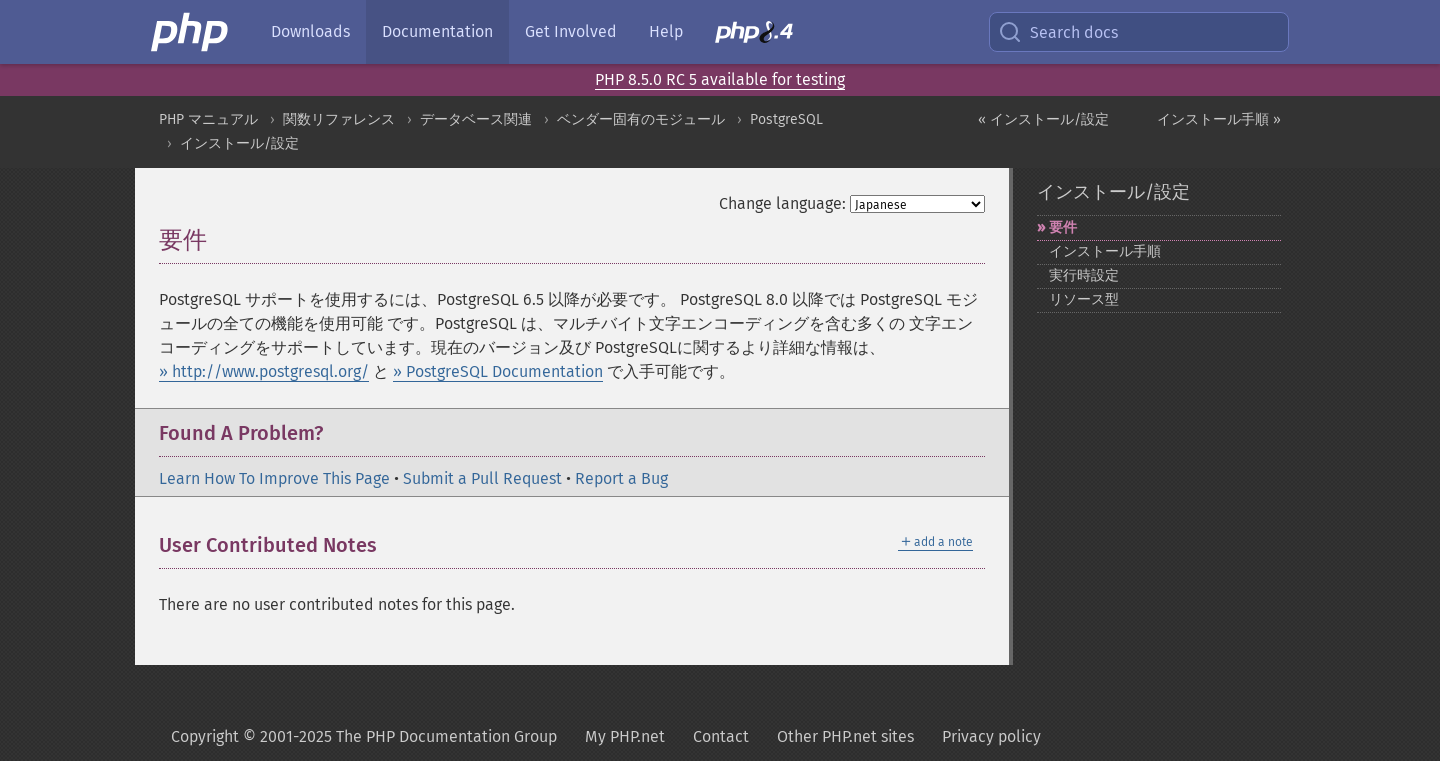  What do you see at coordinates (208, 119) in the screenshot?
I see `PHP マニュアル` at bounding box center [208, 119].